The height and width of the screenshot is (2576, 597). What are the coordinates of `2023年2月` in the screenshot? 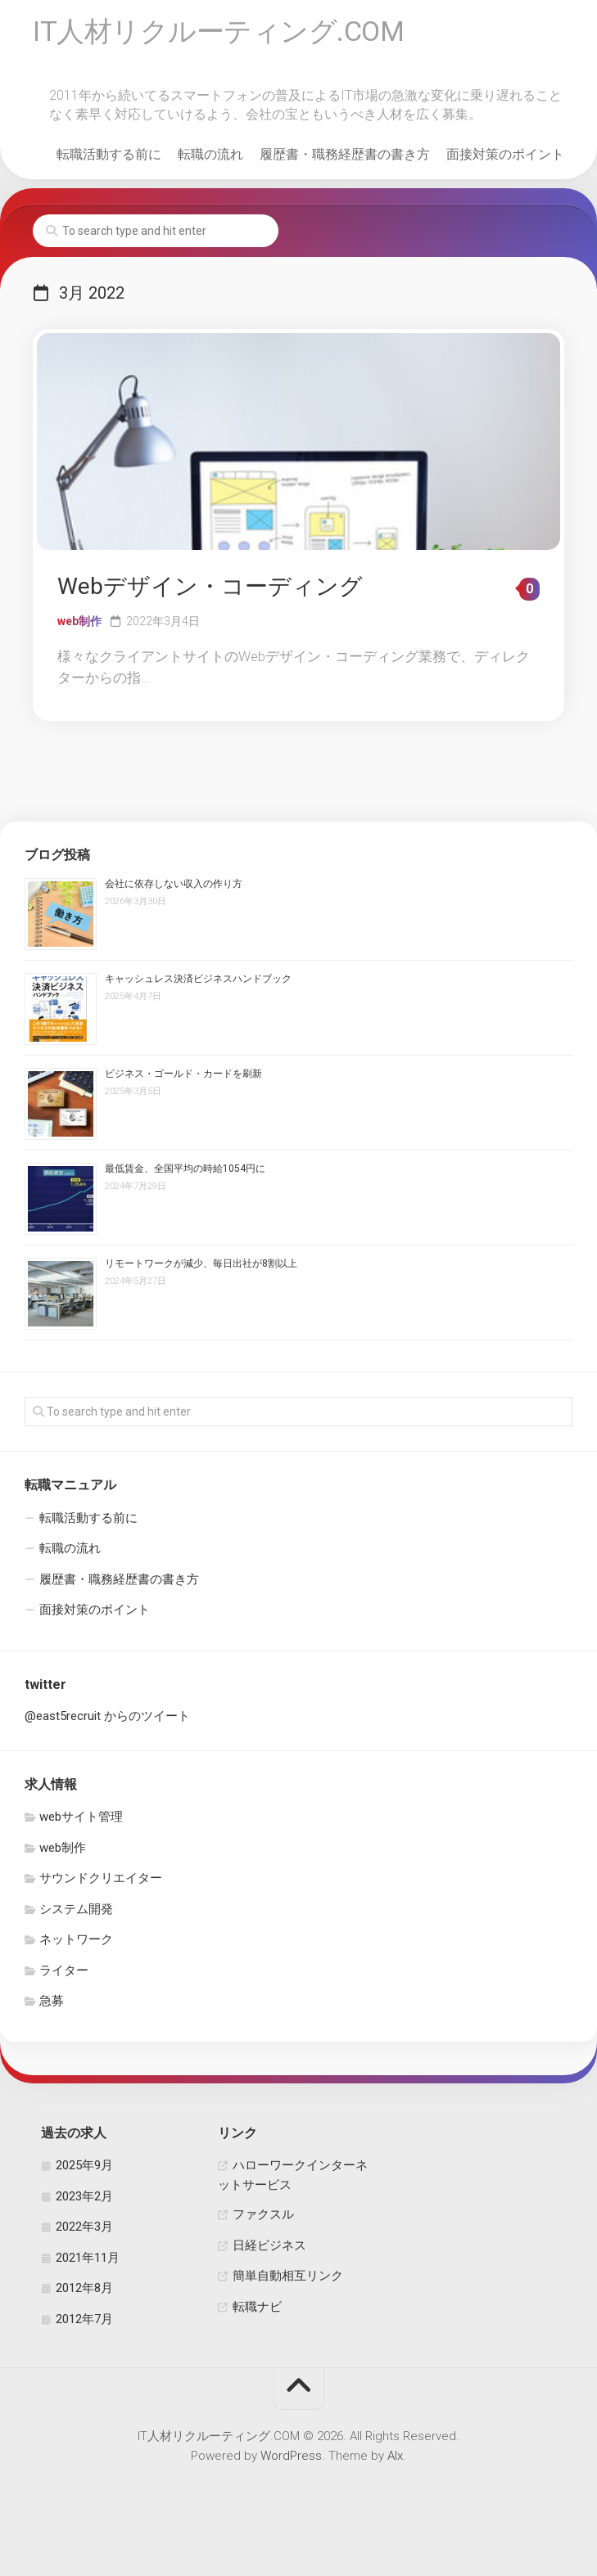 It's located at (84, 2199).